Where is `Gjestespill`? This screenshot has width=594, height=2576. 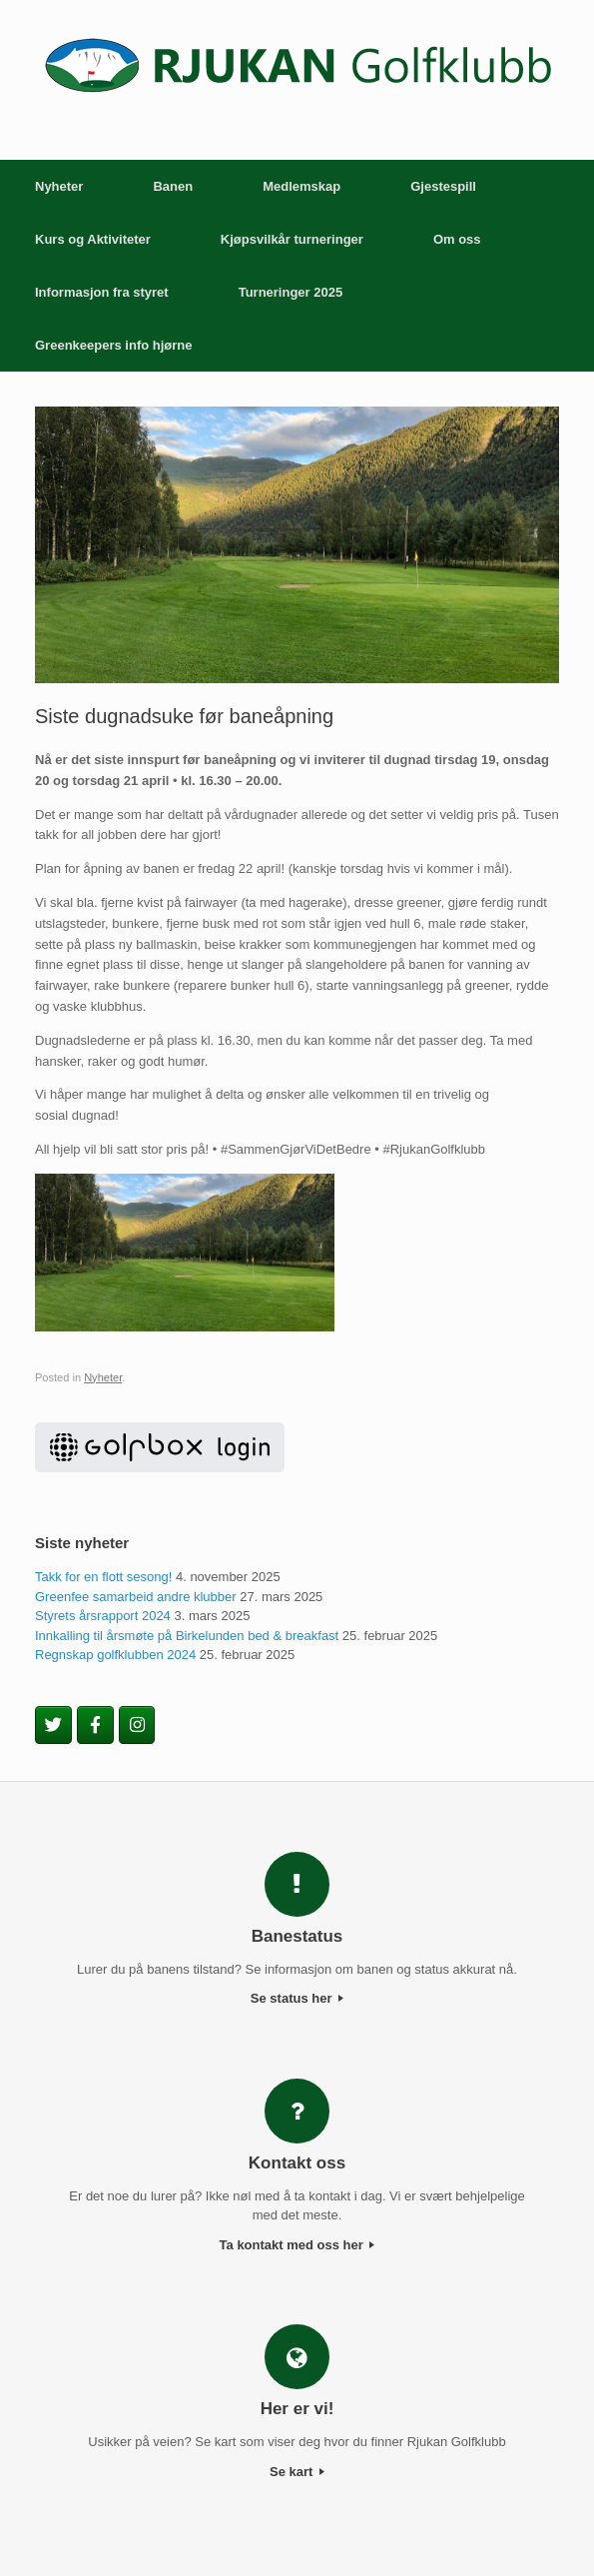 Gjestespill is located at coordinates (443, 186).